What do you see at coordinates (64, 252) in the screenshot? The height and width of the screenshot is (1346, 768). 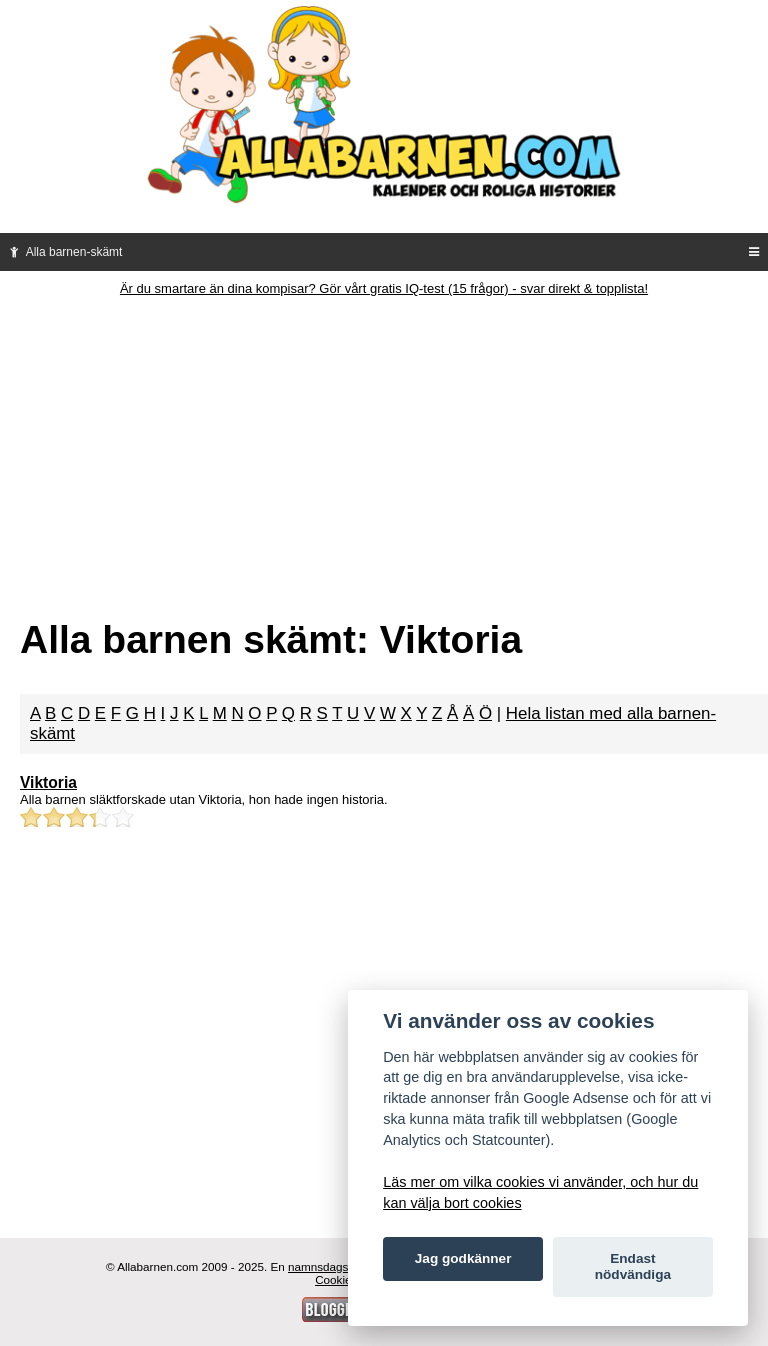 I see `Alla barnen-skämt` at bounding box center [64, 252].